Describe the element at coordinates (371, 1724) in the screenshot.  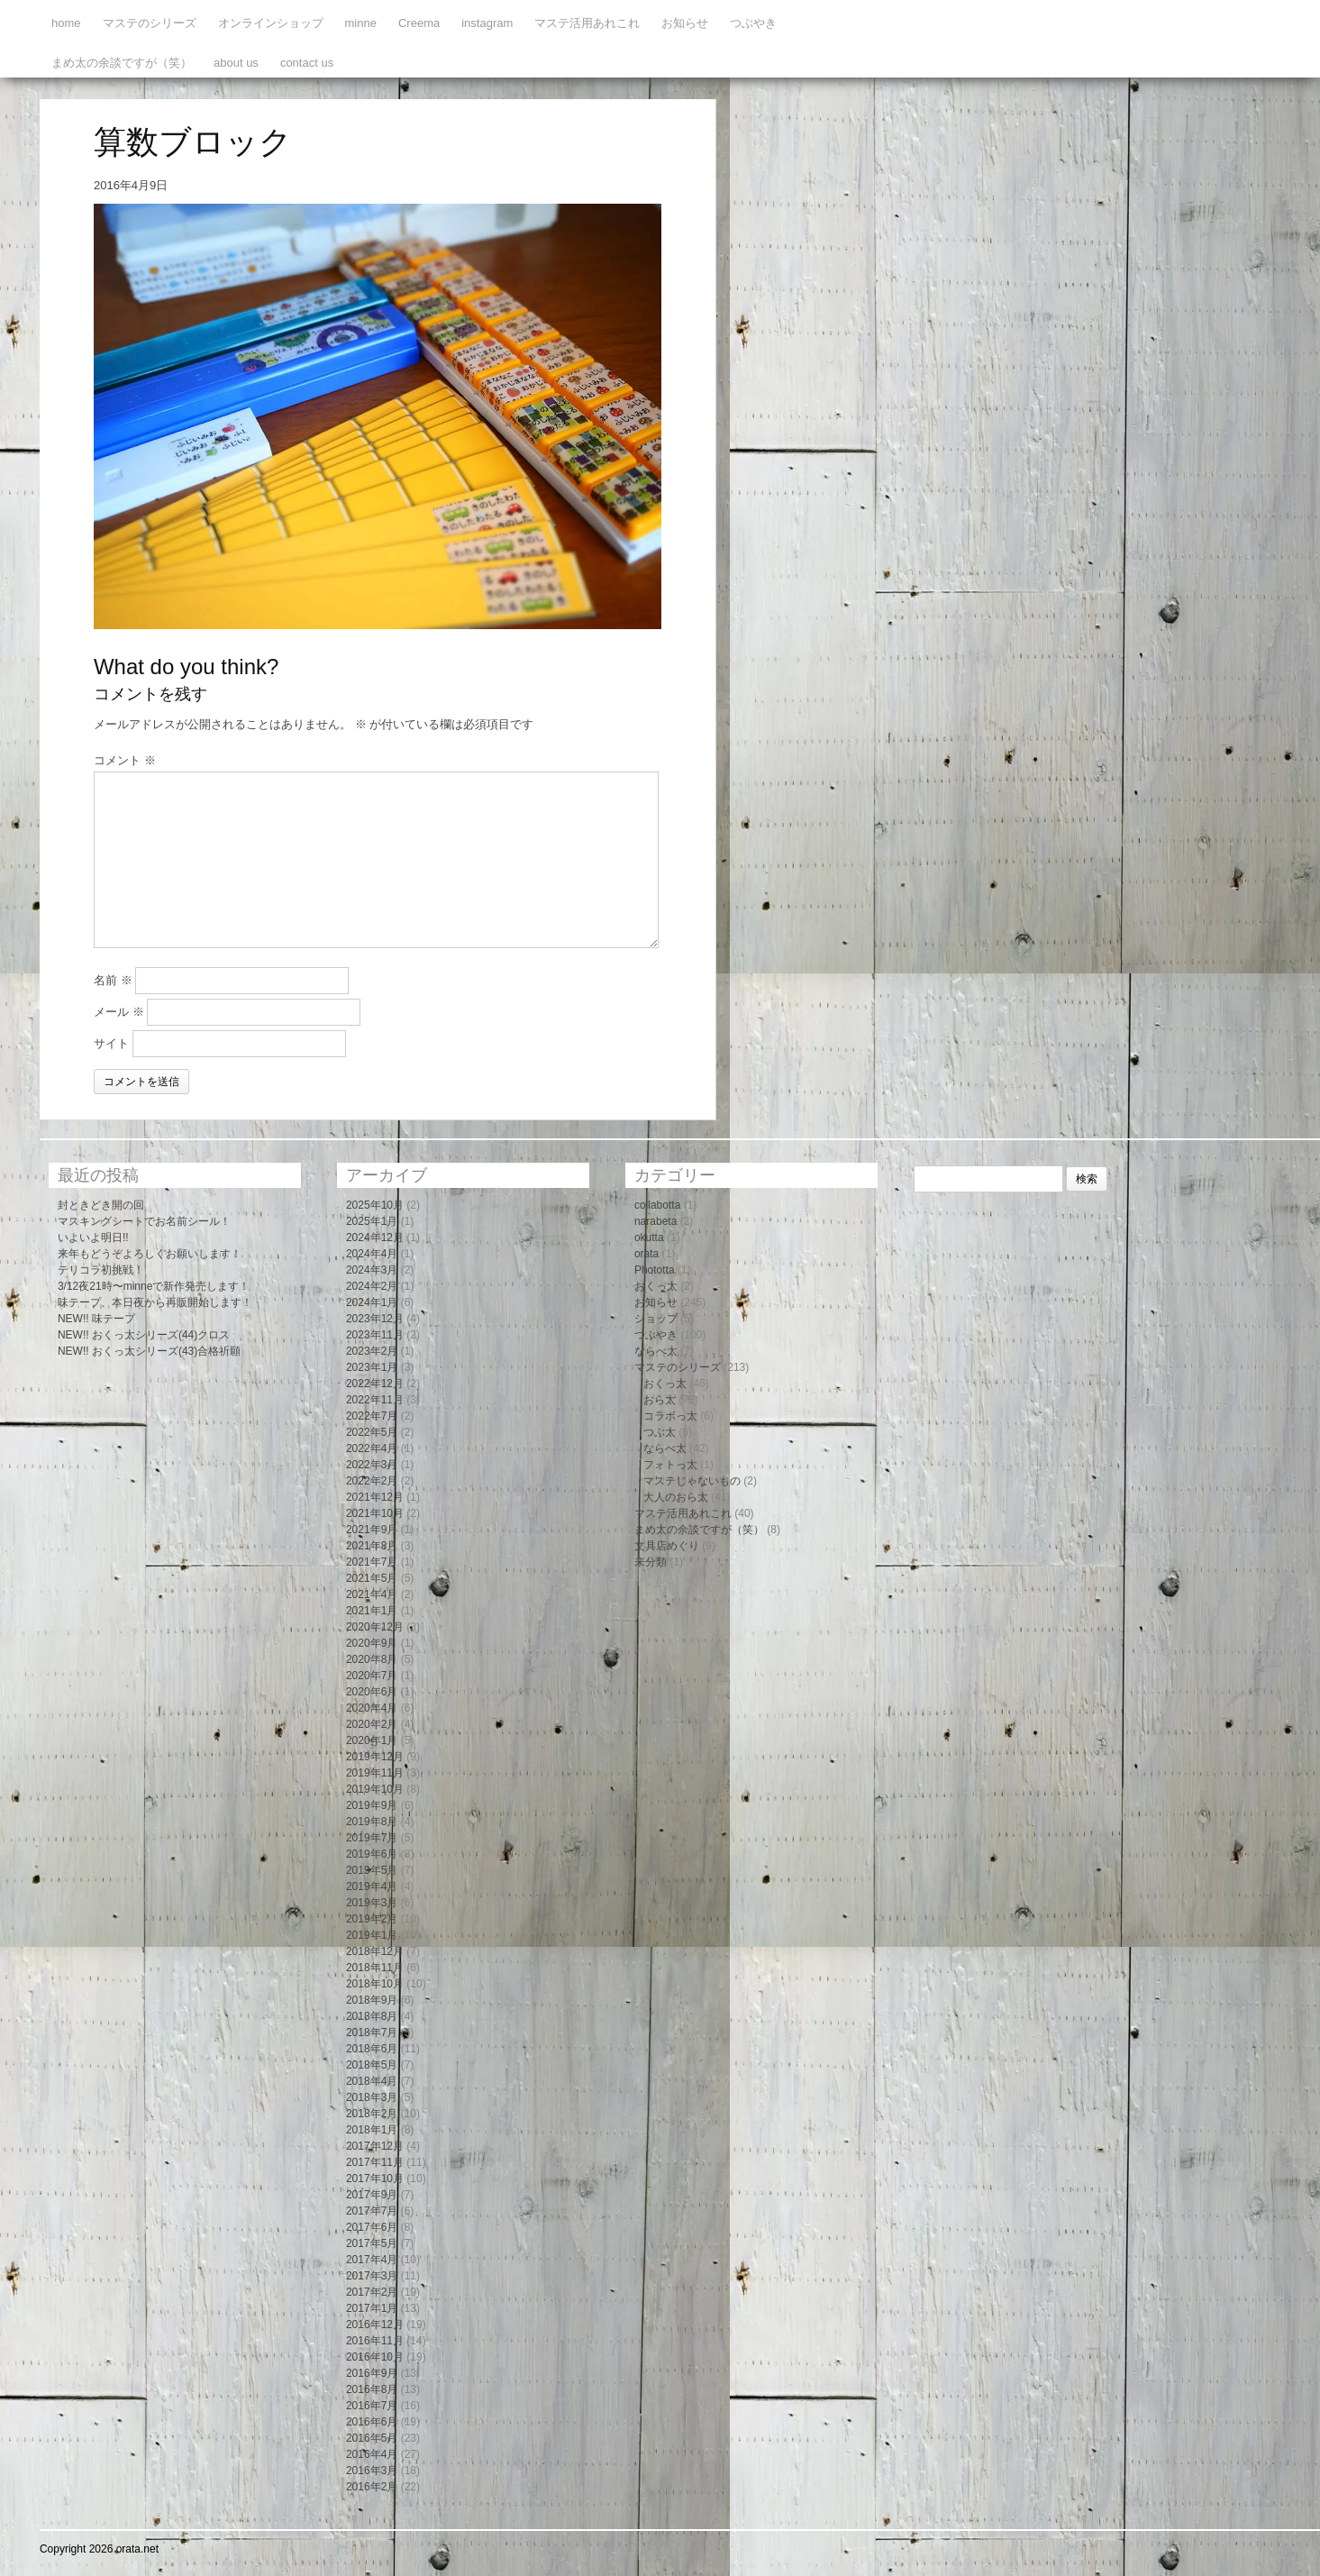
I see `2020年2月` at that location.